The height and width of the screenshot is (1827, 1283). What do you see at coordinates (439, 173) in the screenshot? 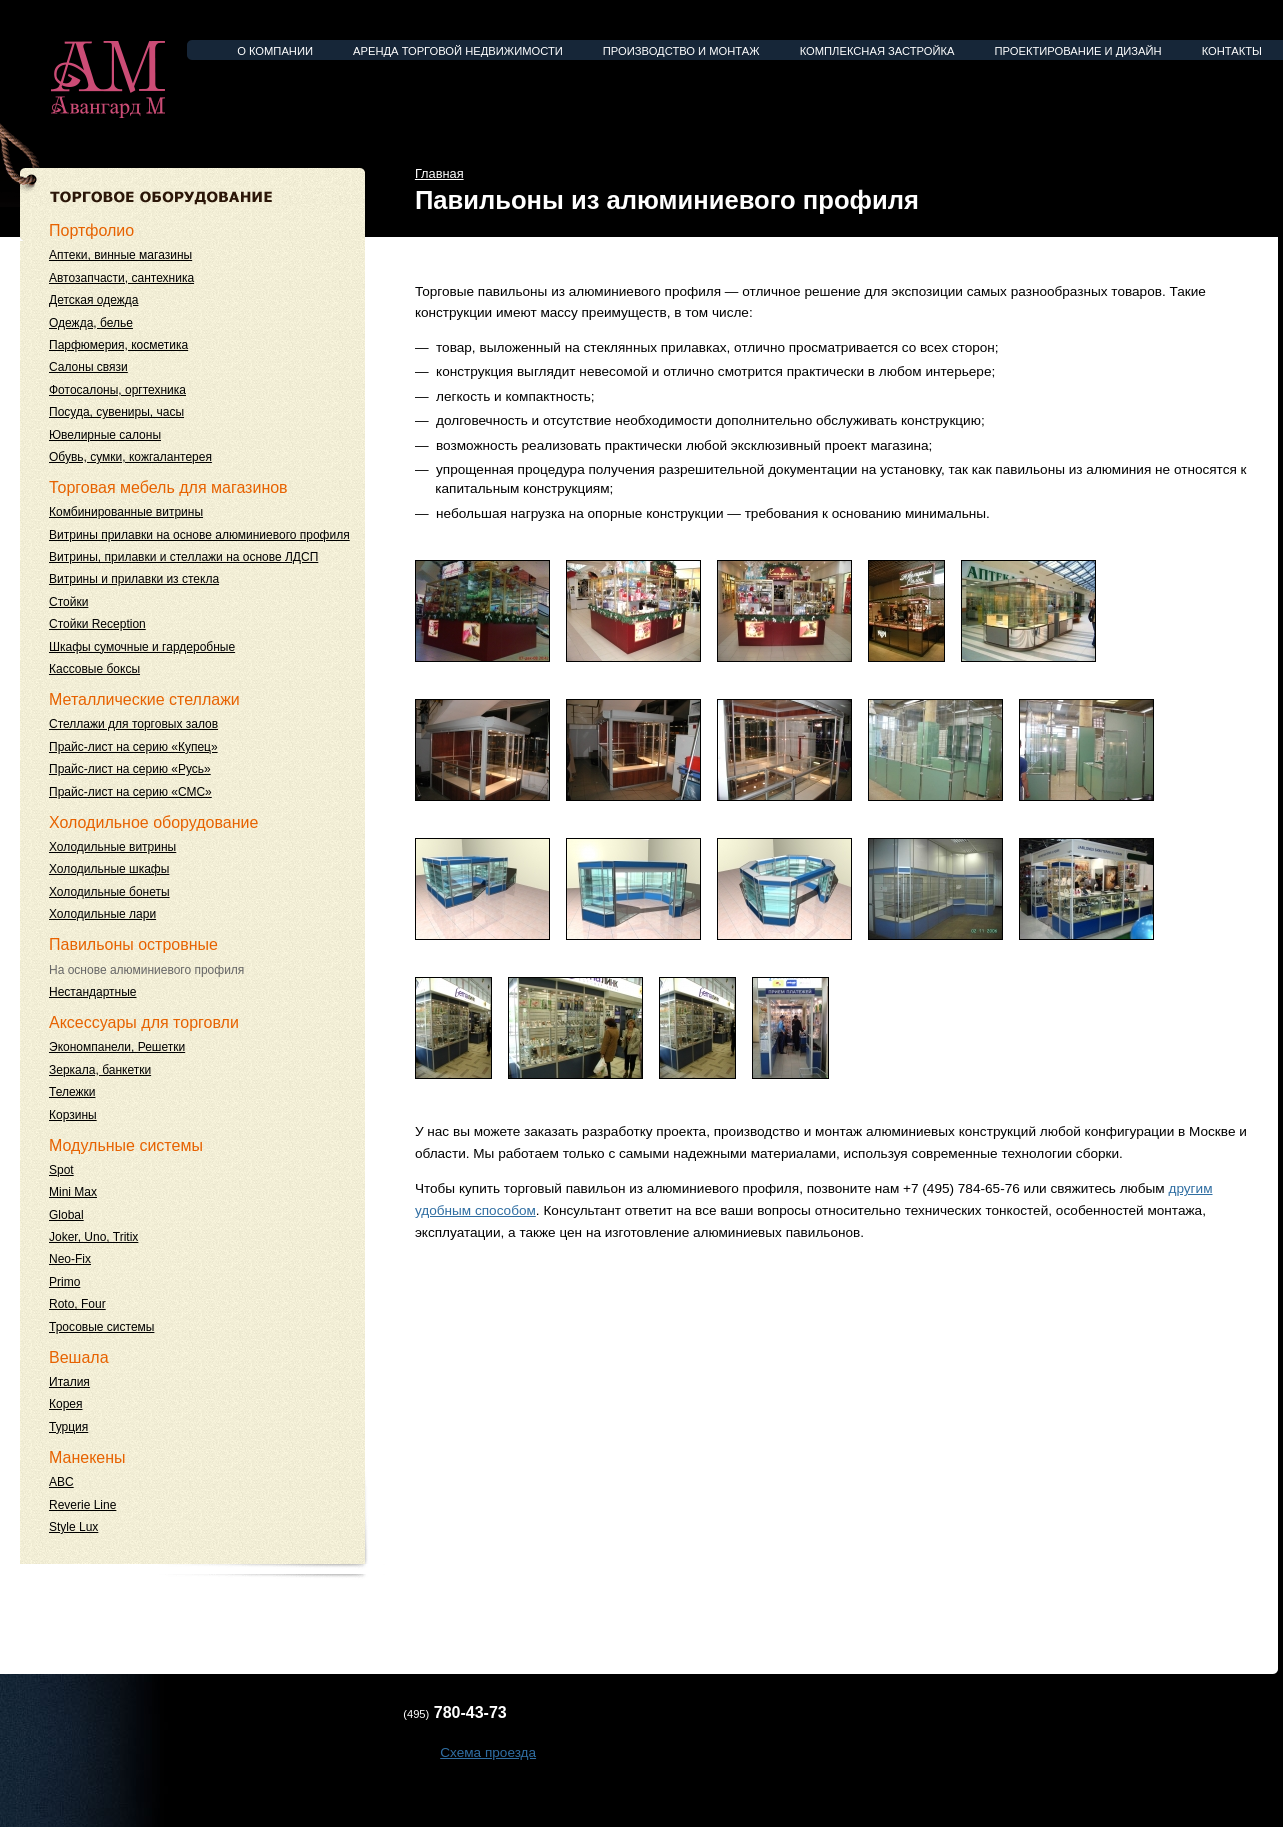
I see `Главная` at bounding box center [439, 173].